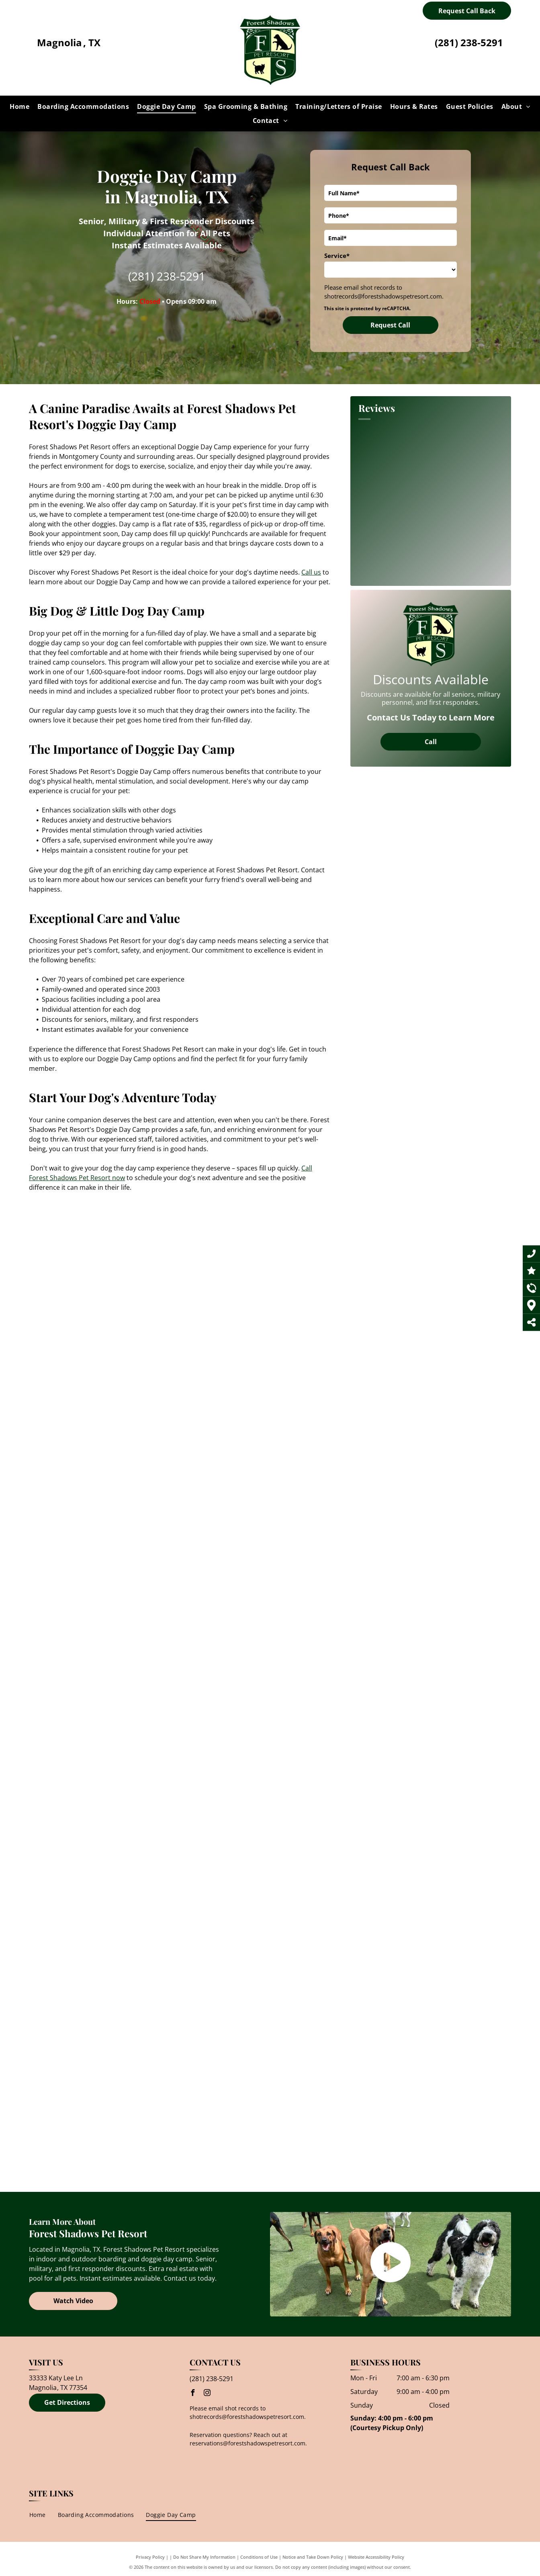 This screenshot has width=540, height=2576. Describe the element at coordinates (337, 256) in the screenshot. I see `Service*` at that location.